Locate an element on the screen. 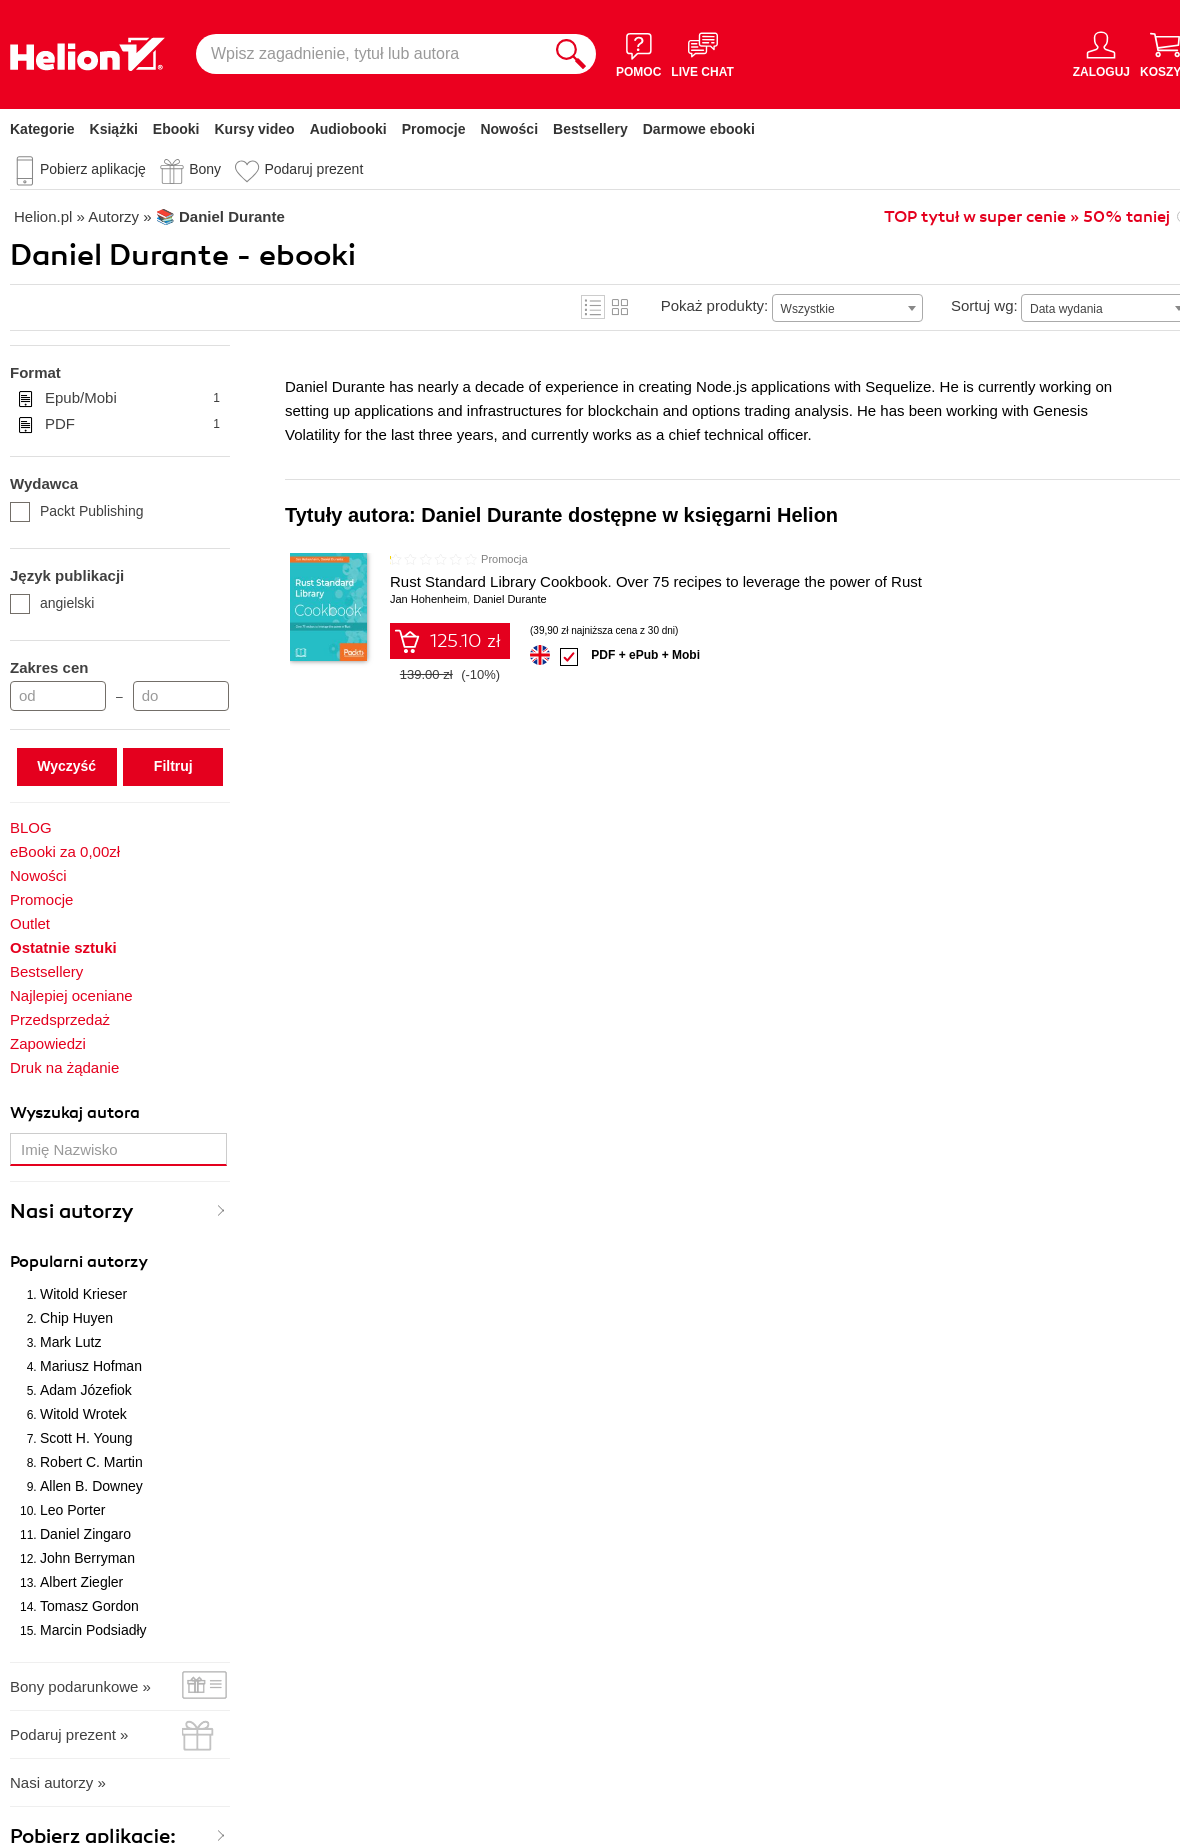  Marcin Podsiadły is located at coordinates (93, 1630).